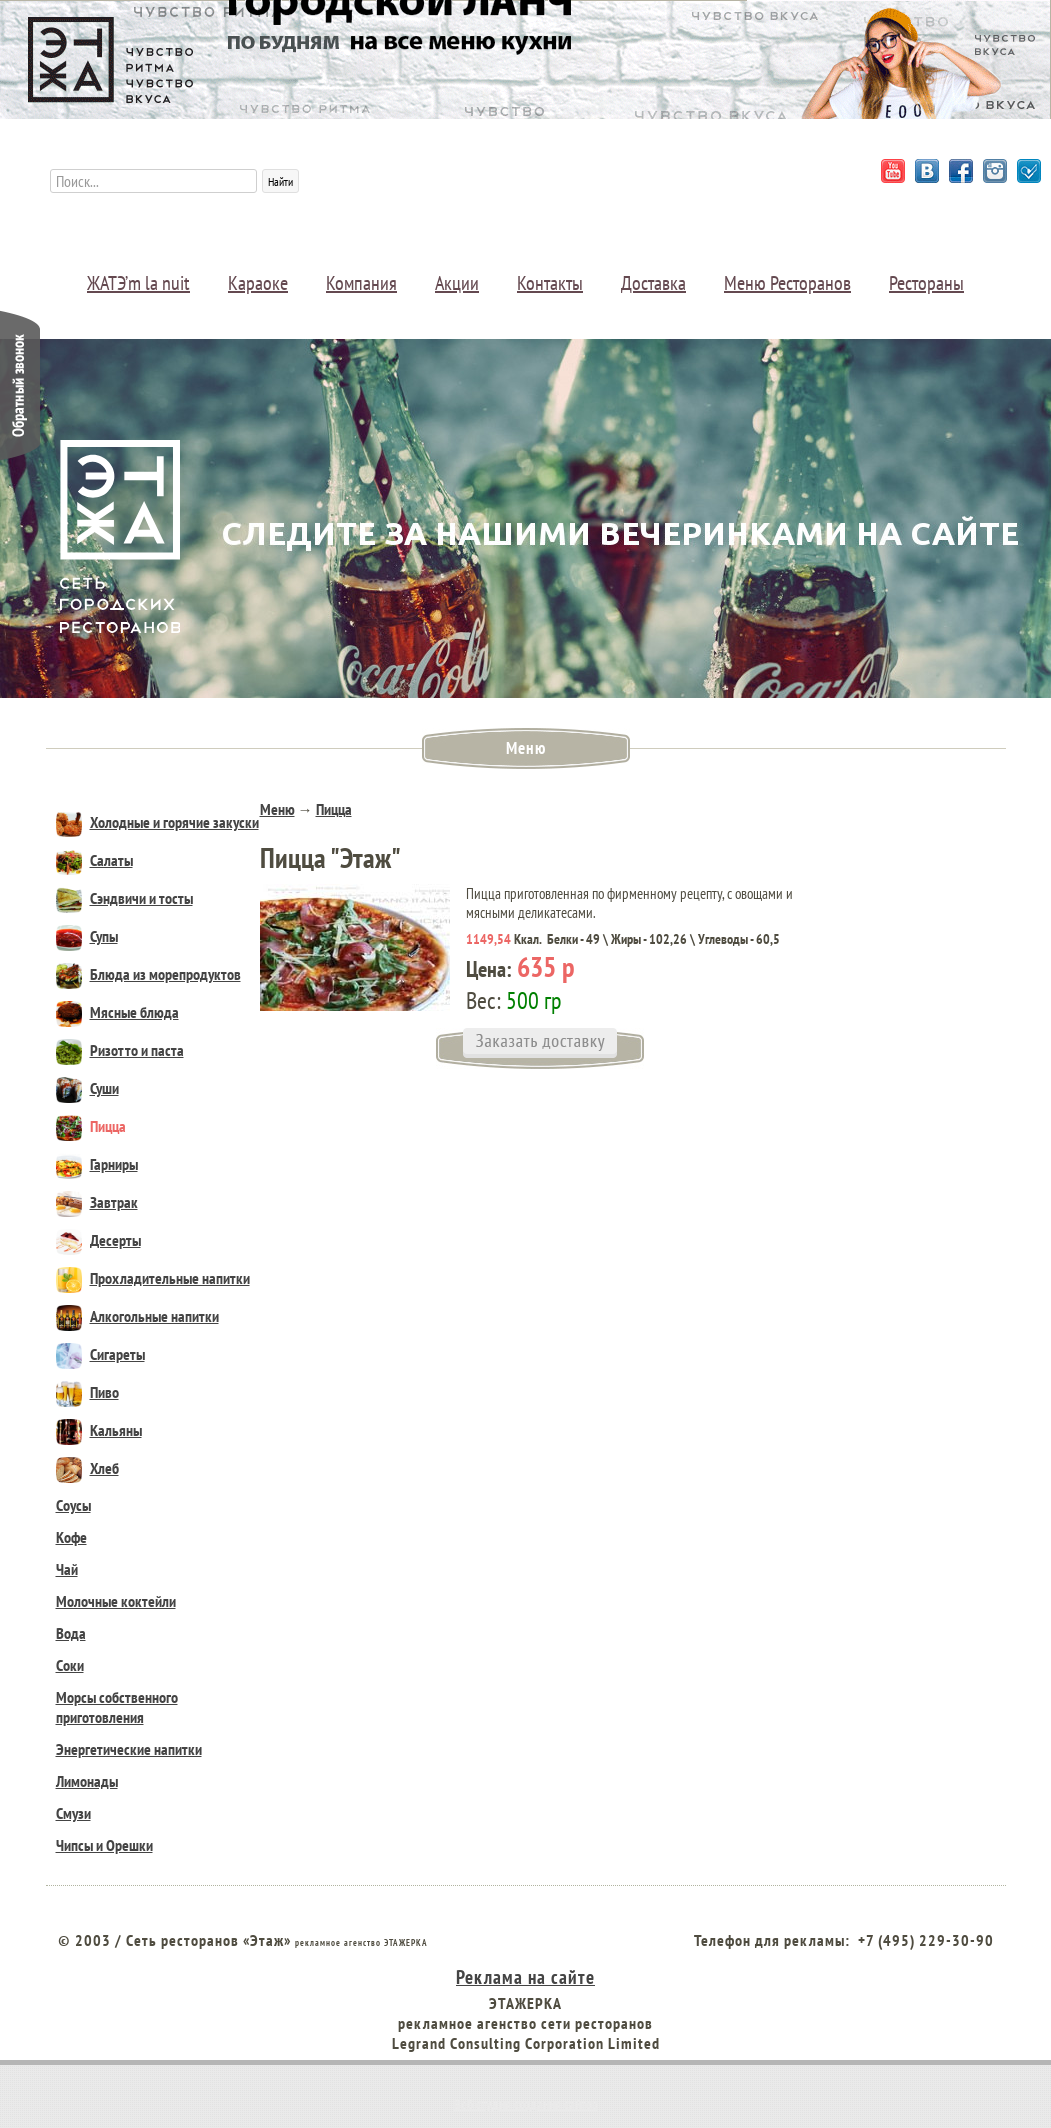 Image resolution: width=1051 pixels, height=2128 pixels. Describe the element at coordinates (71, 1537) in the screenshot. I see `Кофе` at that location.